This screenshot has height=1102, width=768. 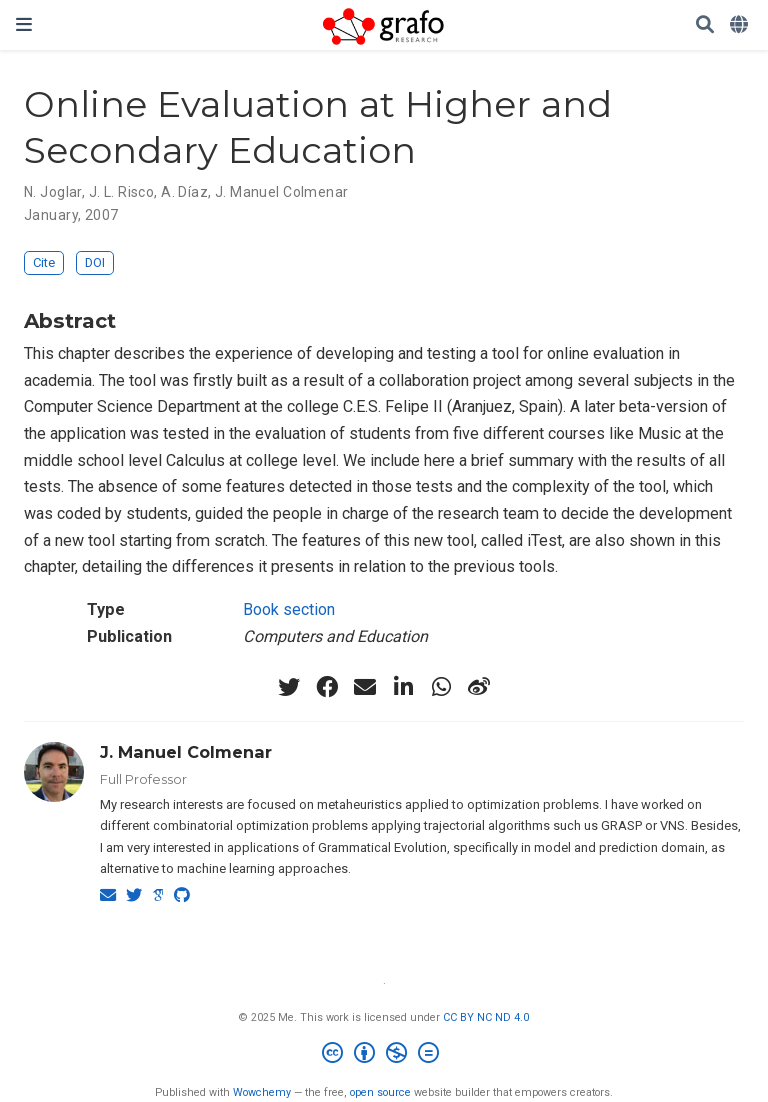 What do you see at coordinates (365, 687) in the screenshot?
I see `[envelope]` at bounding box center [365, 687].